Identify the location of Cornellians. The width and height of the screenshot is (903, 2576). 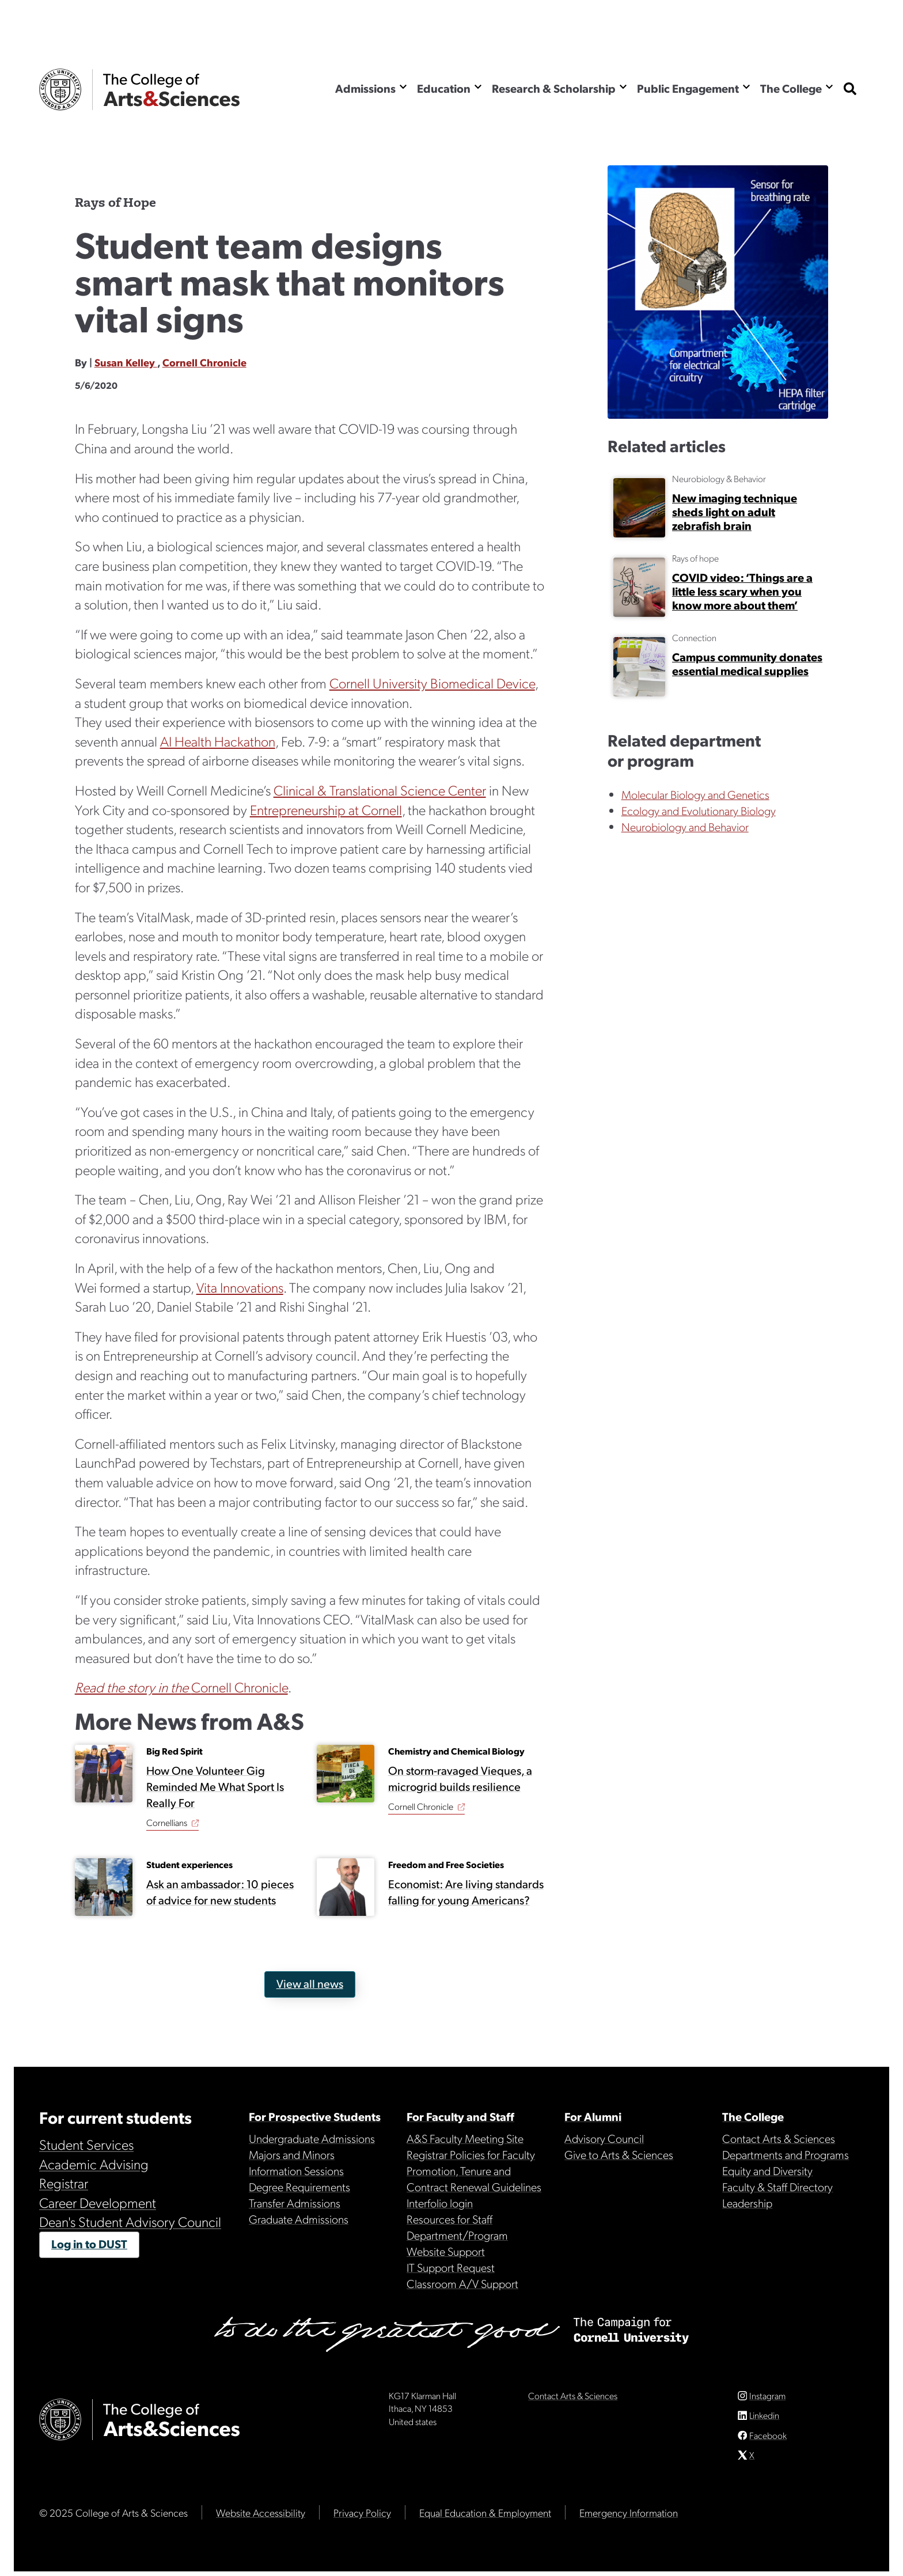
(166, 1823).